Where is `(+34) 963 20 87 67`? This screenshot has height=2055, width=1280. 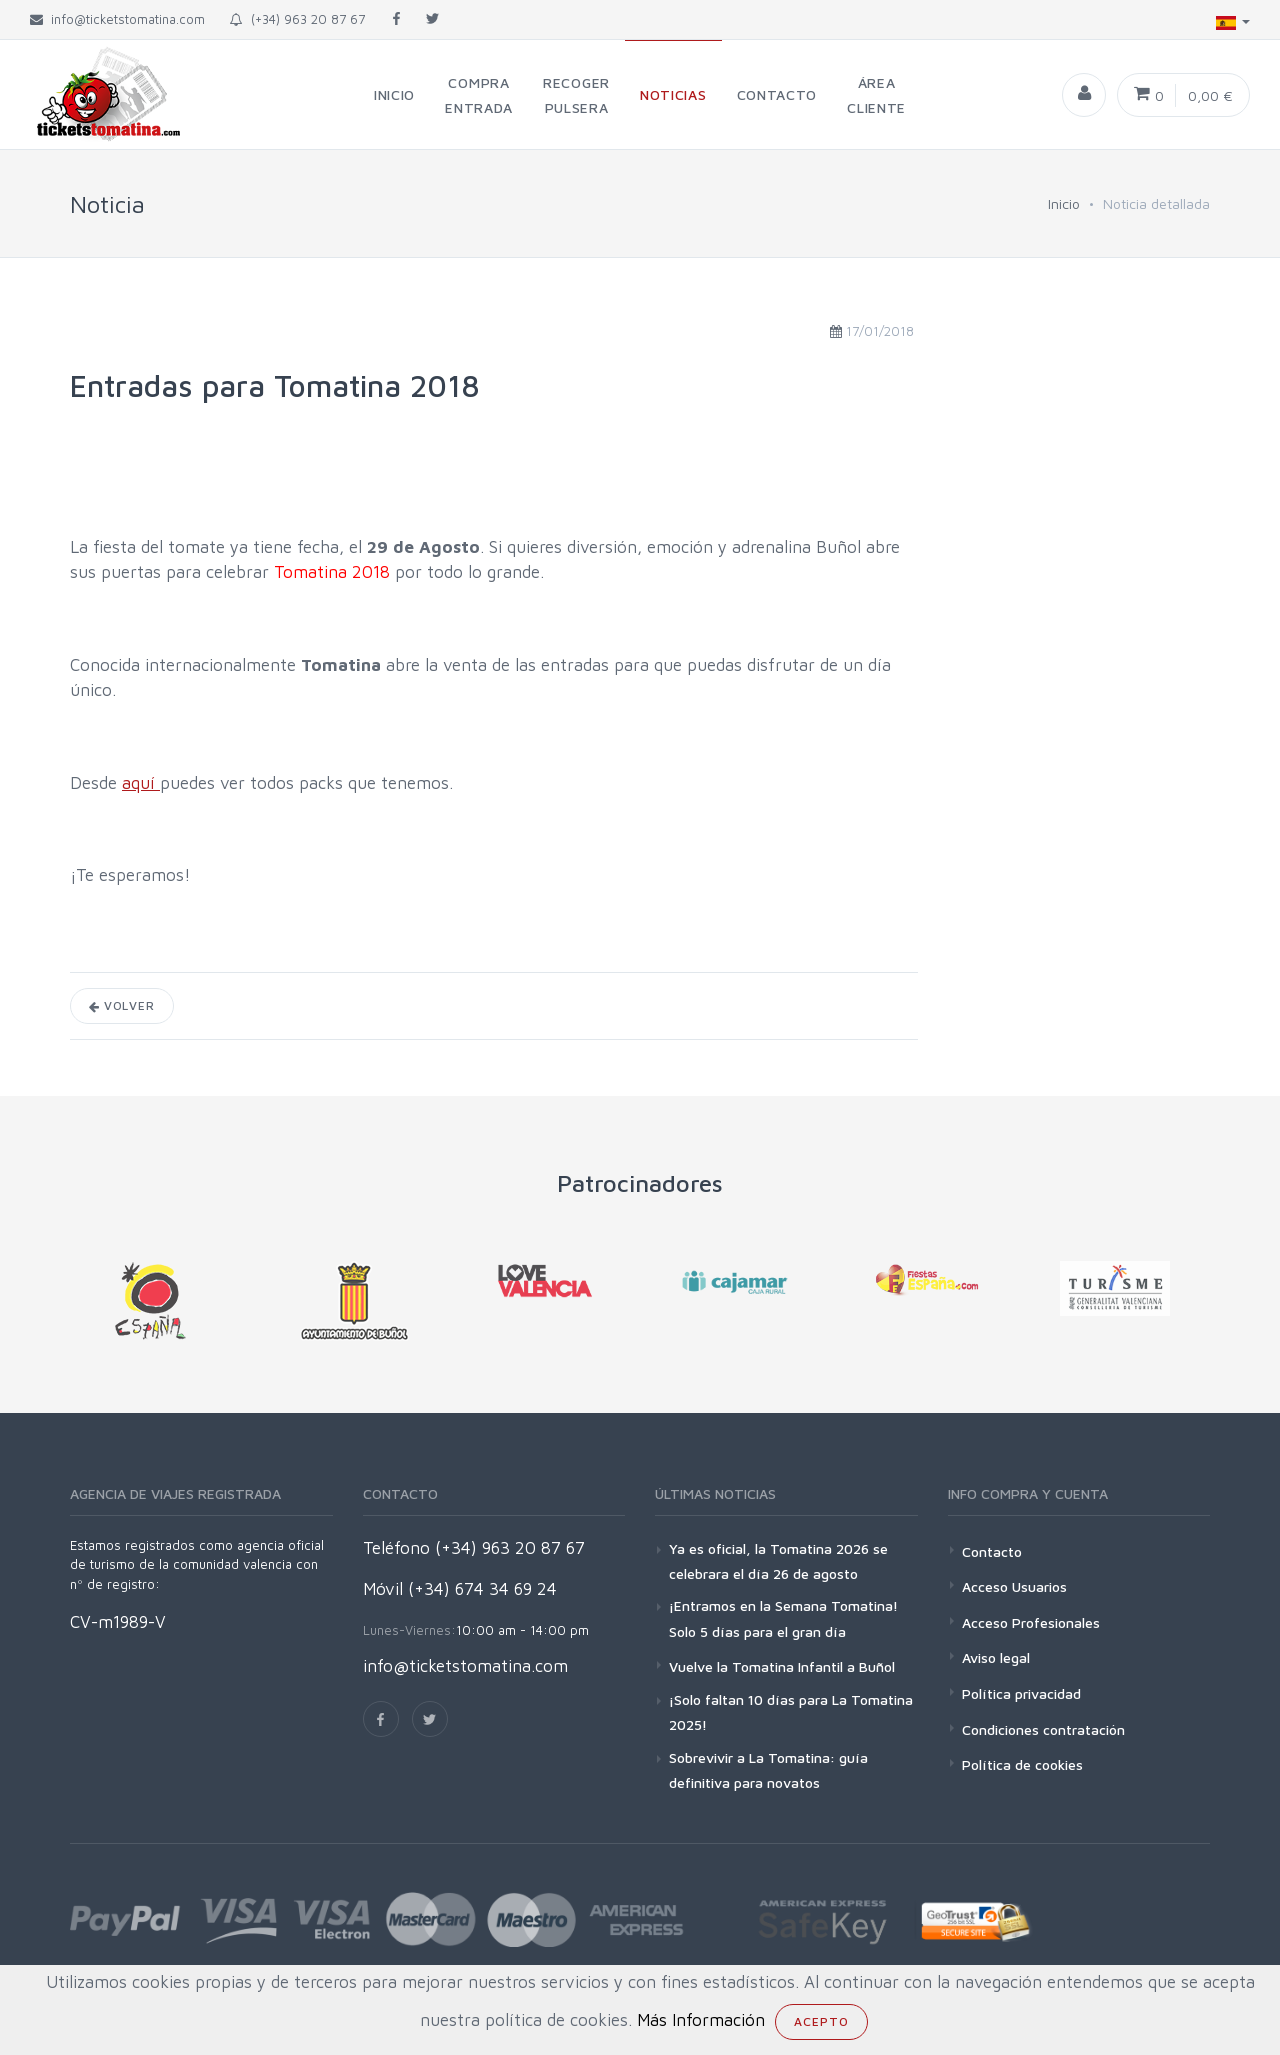 (+34) 963 20 87 67 is located at coordinates (297, 19).